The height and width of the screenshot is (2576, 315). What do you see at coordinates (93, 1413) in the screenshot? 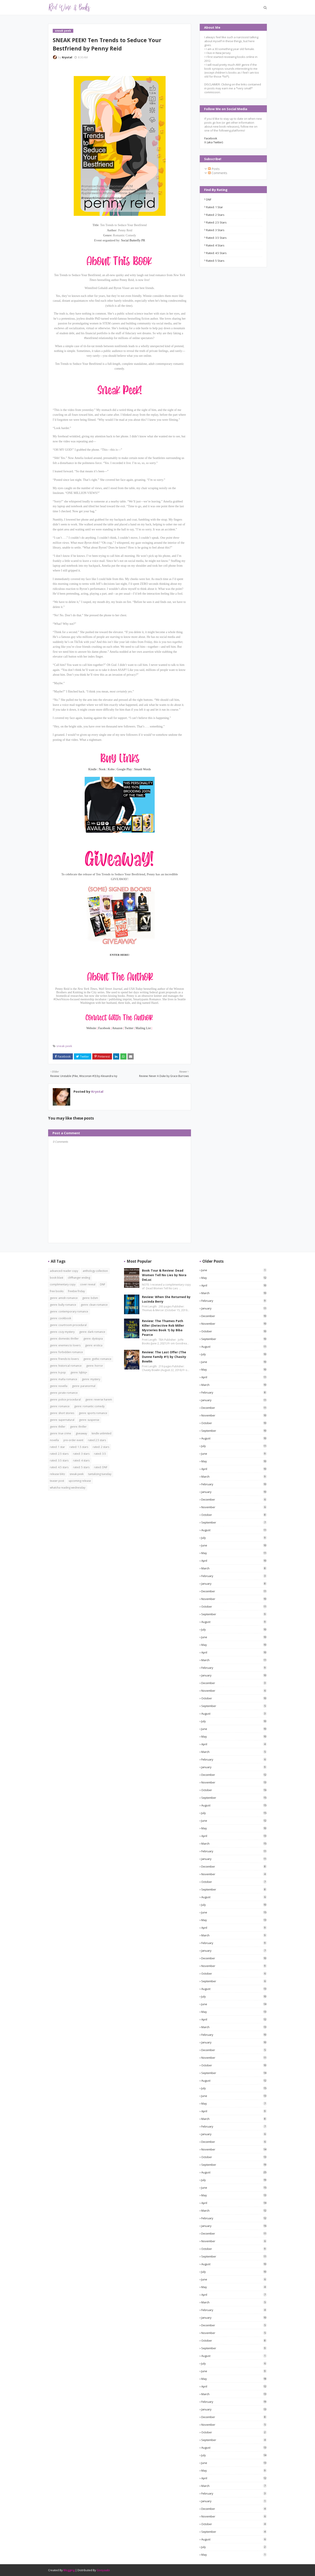
I see `genre: sports romance` at bounding box center [93, 1413].